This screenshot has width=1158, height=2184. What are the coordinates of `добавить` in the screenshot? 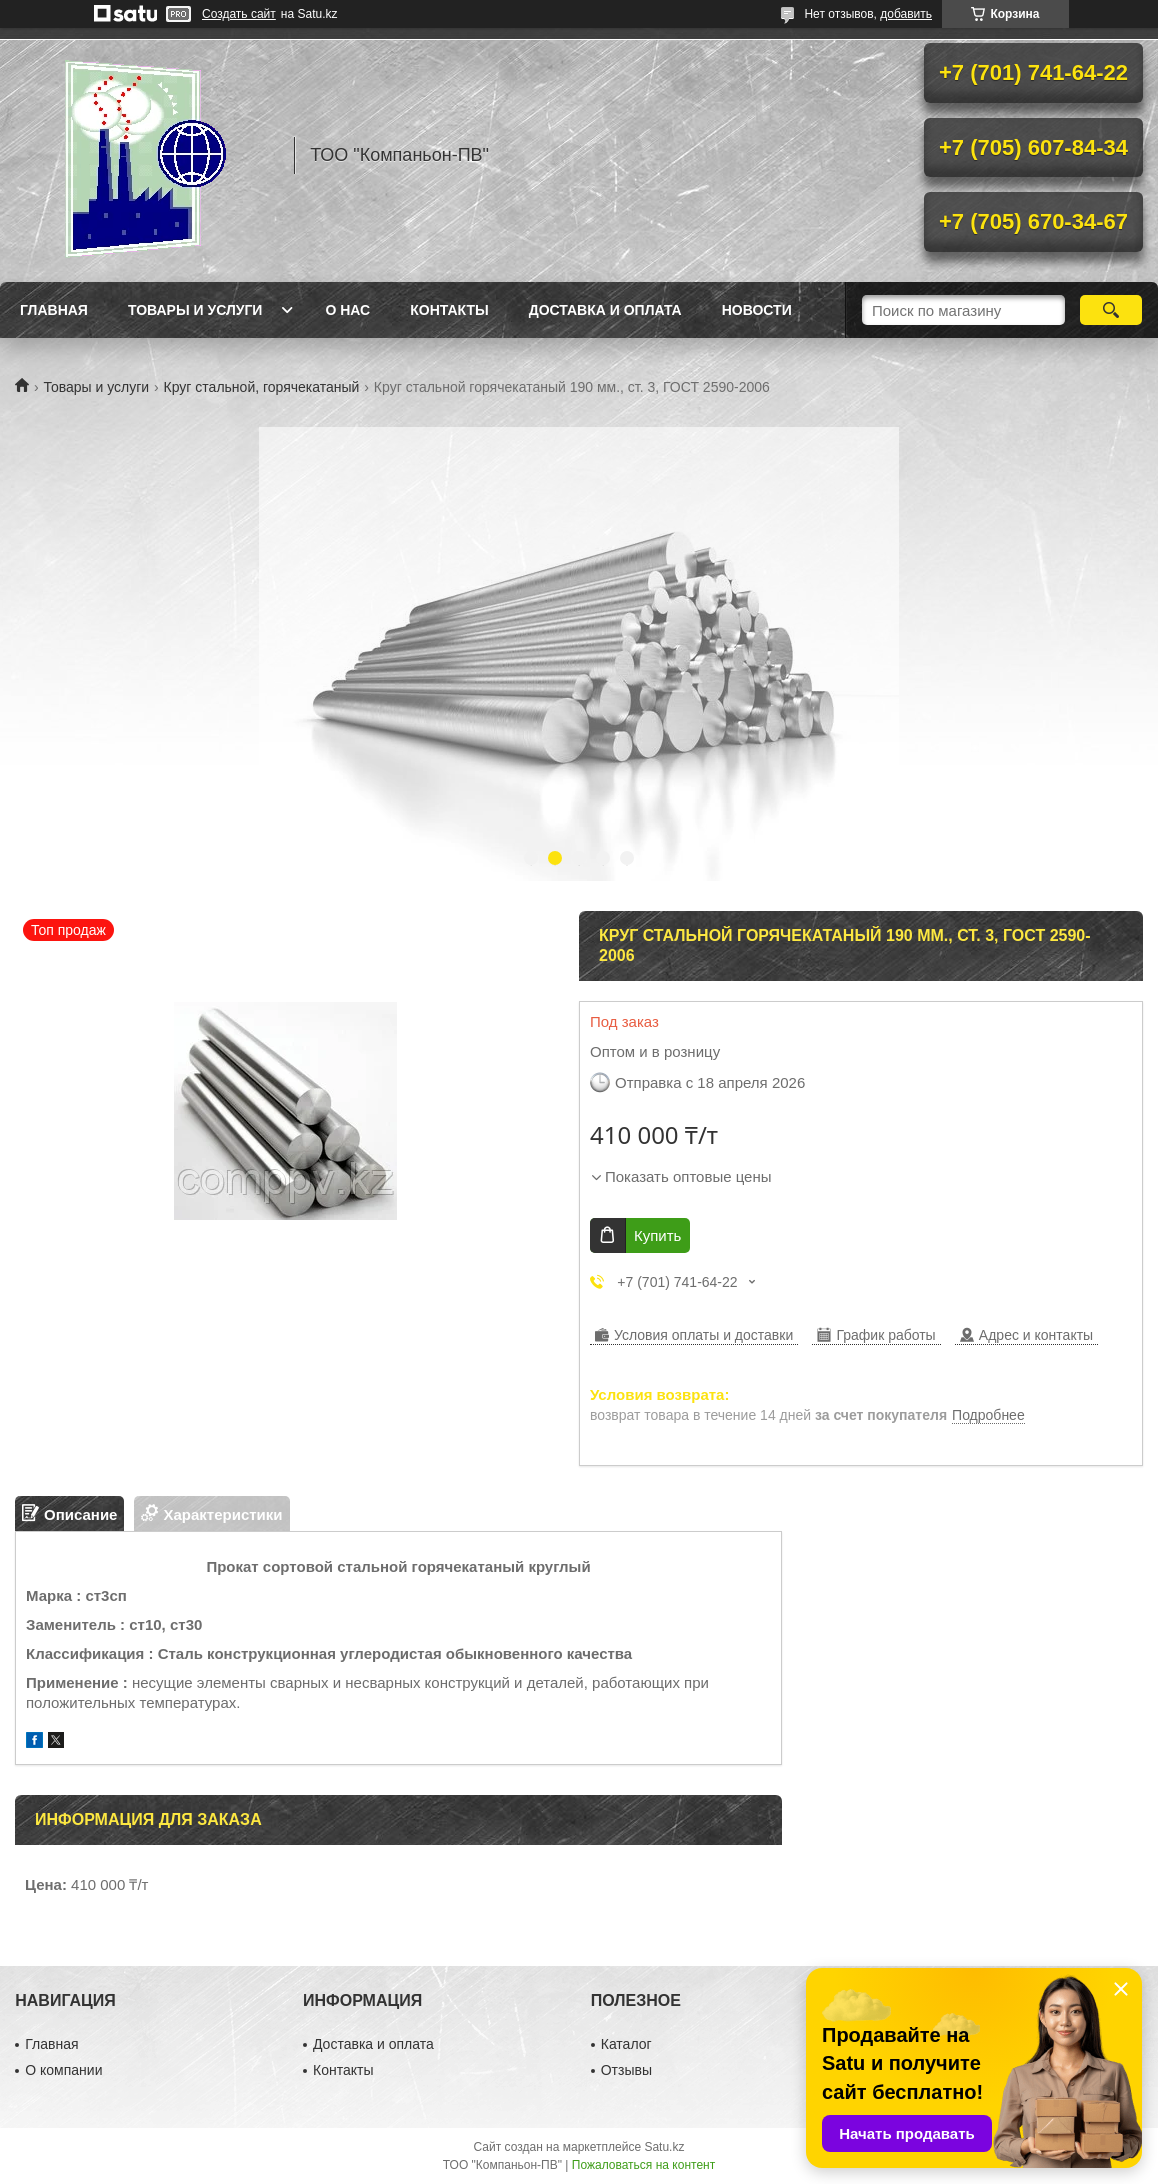 It's located at (906, 14).